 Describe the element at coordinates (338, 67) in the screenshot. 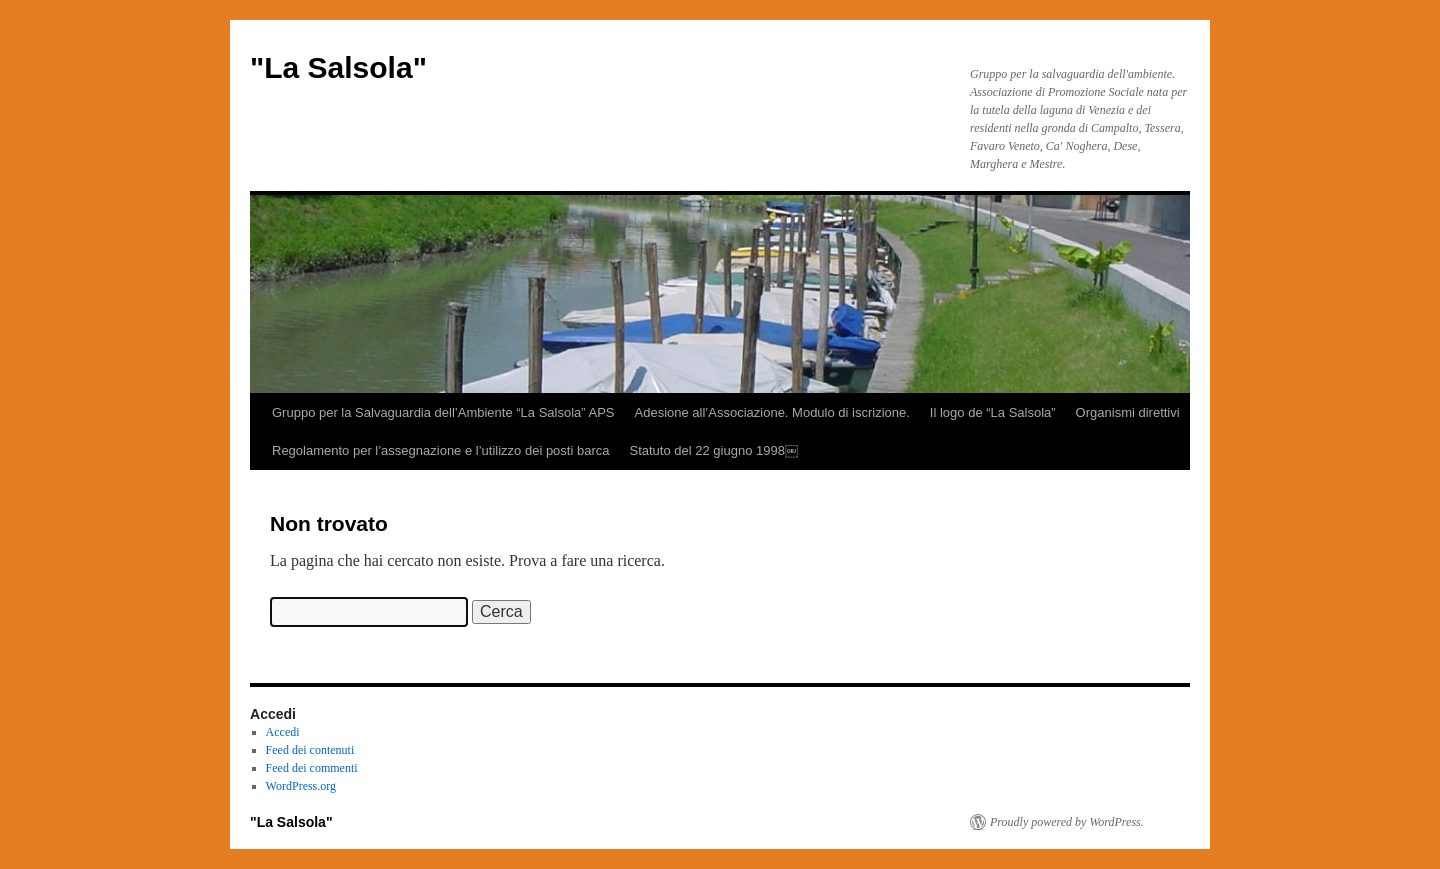

I see `"La Salsola"` at that location.